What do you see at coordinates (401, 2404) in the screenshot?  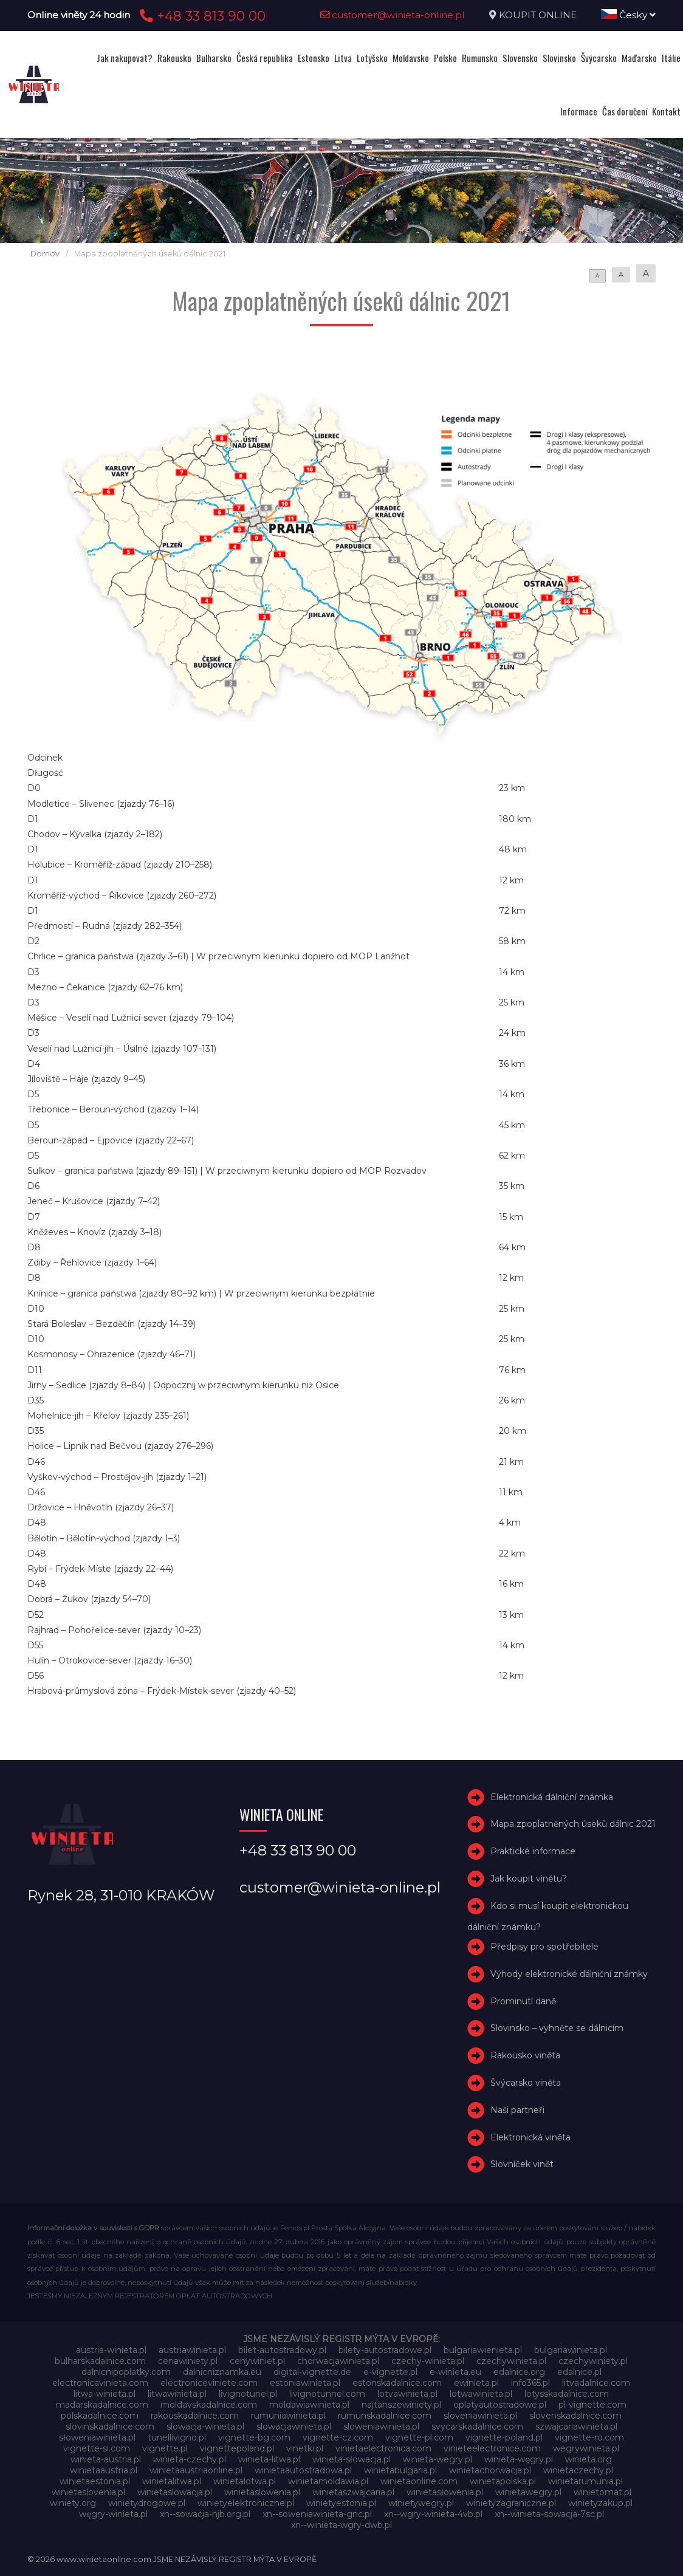 I see `najtanszewiniety.pl` at bounding box center [401, 2404].